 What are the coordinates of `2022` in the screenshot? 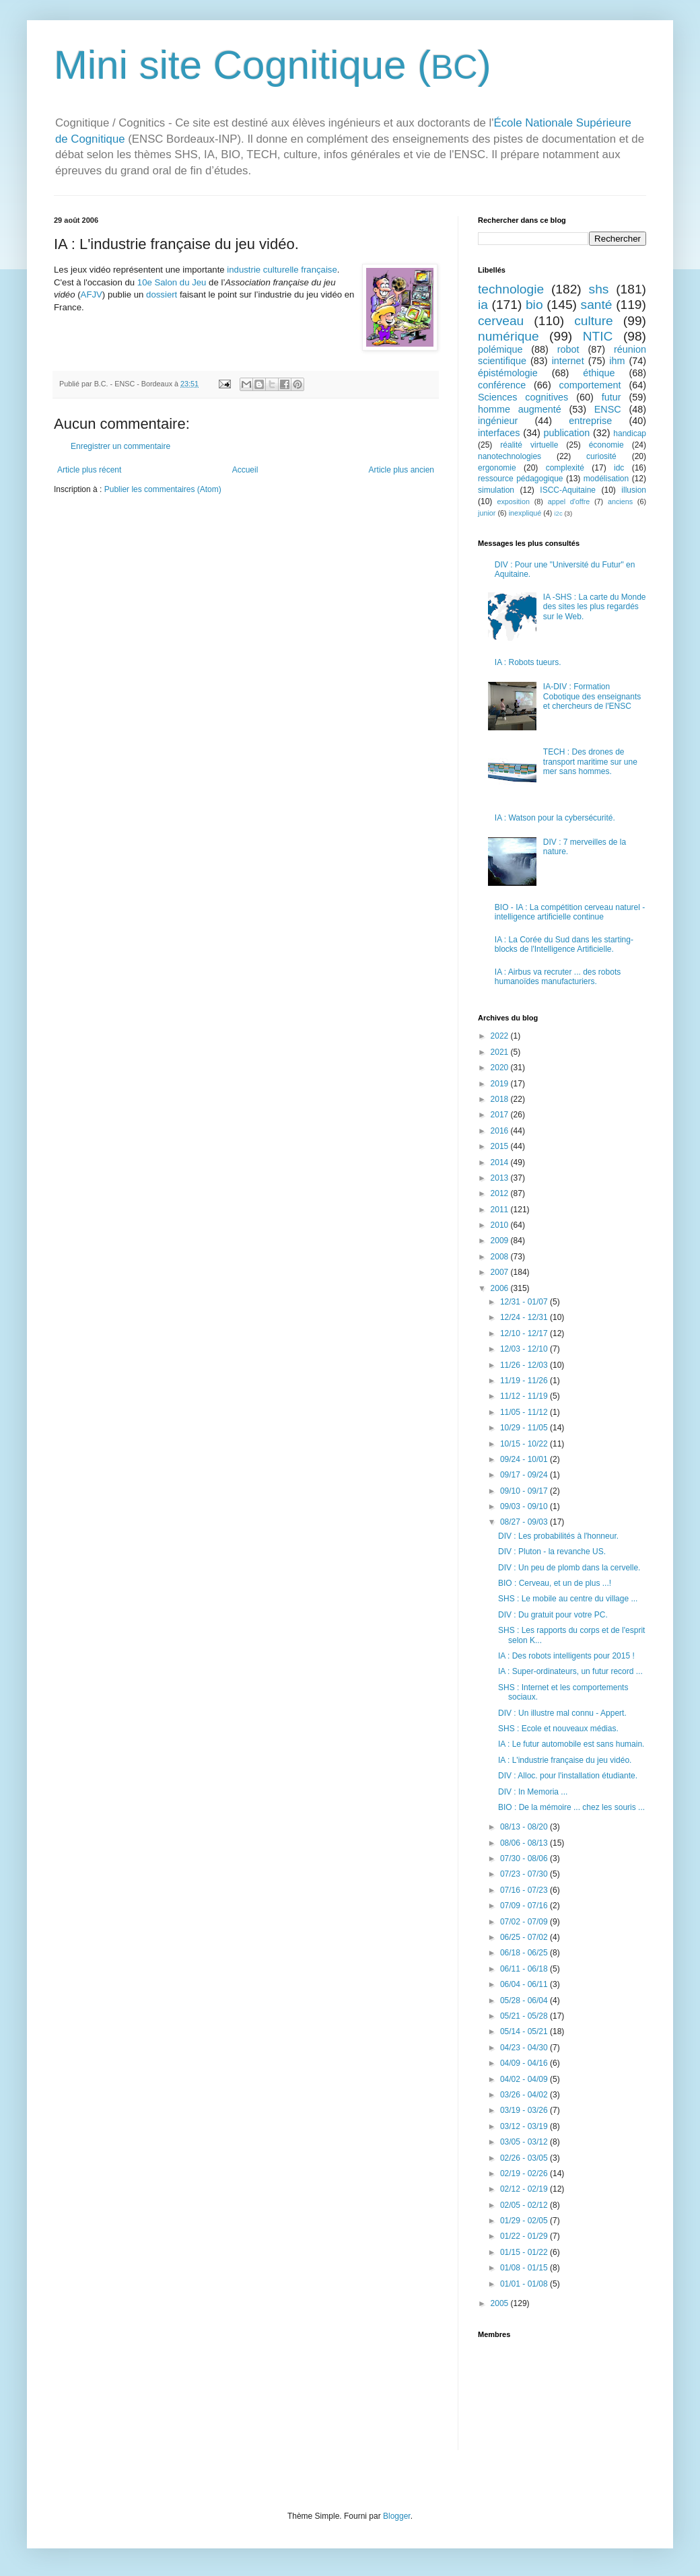 It's located at (501, 1036).